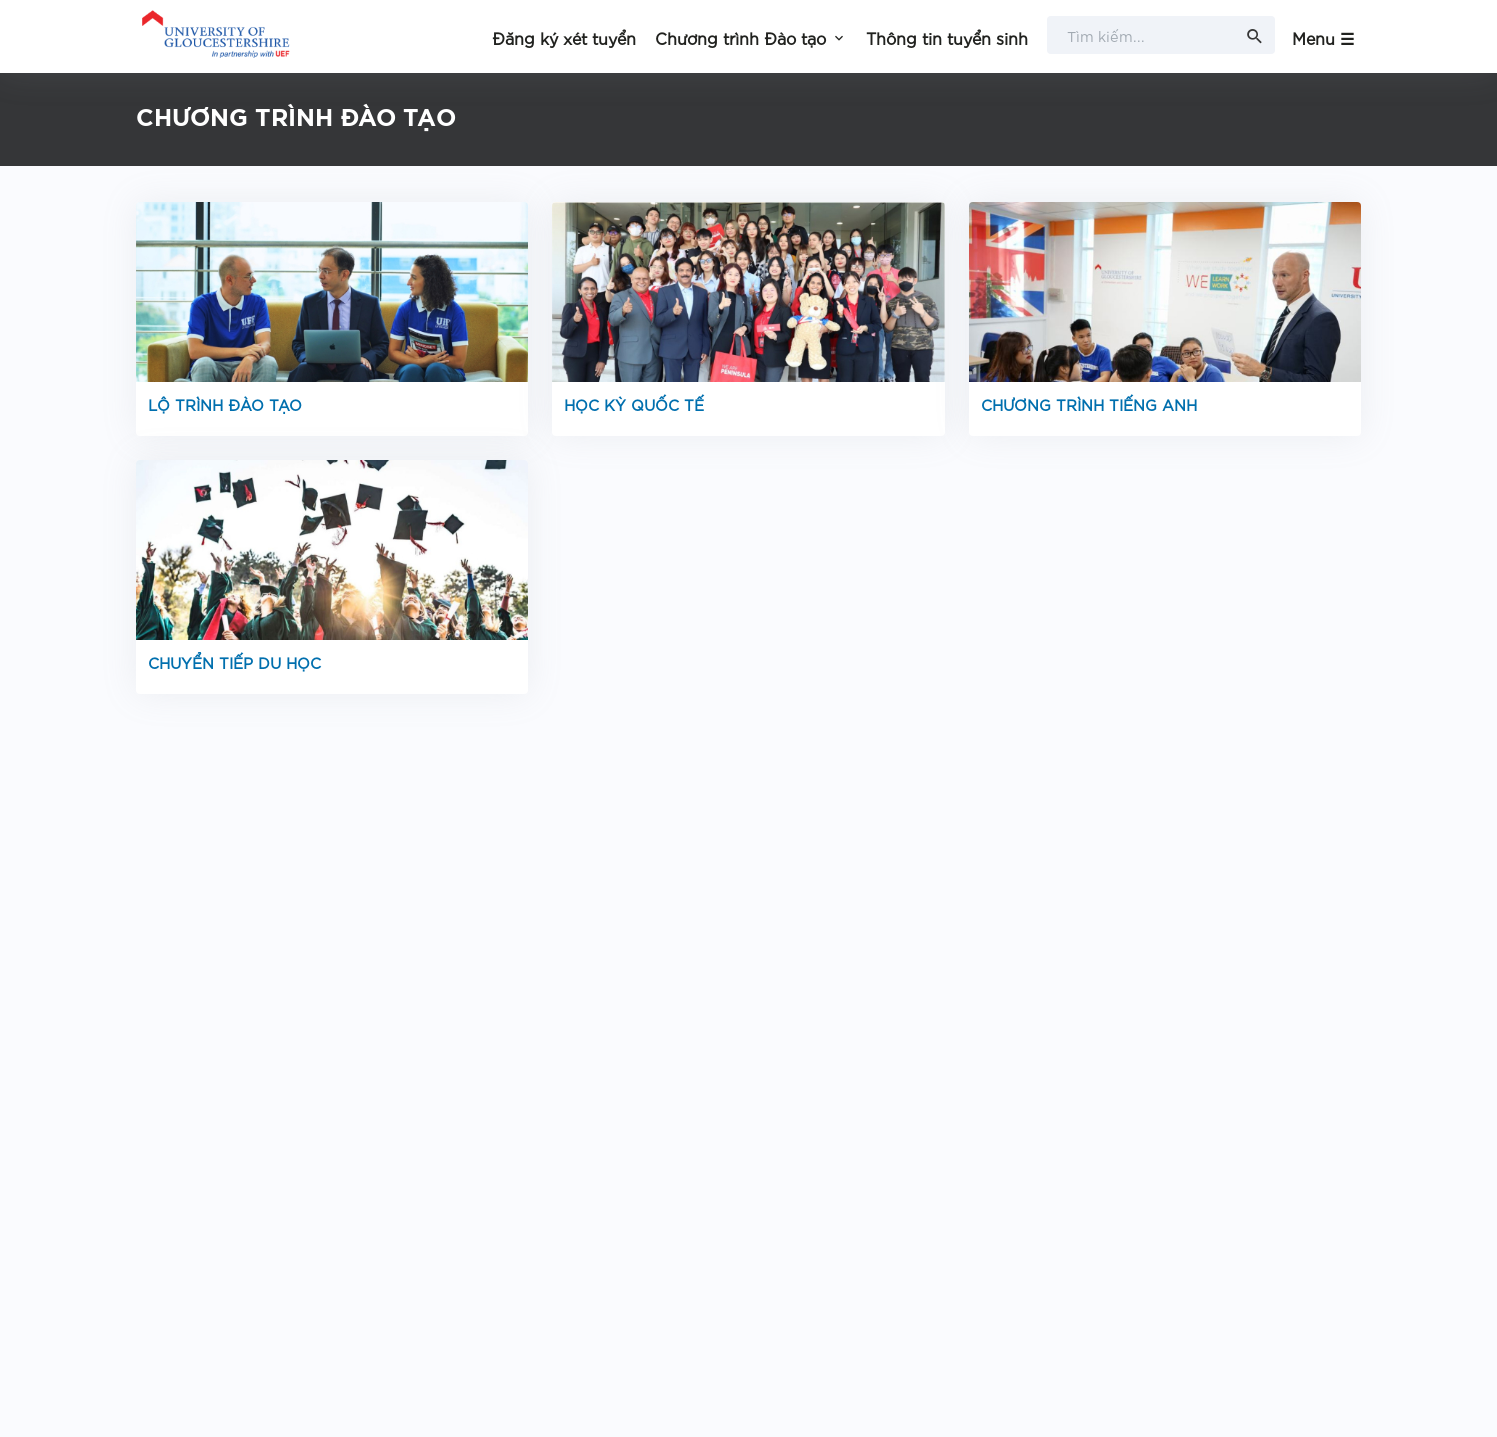 This screenshot has height=1437, width=1497. What do you see at coordinates (751, 36) in the screenshot?
I see `[button]` at bounding box center [751, 36].